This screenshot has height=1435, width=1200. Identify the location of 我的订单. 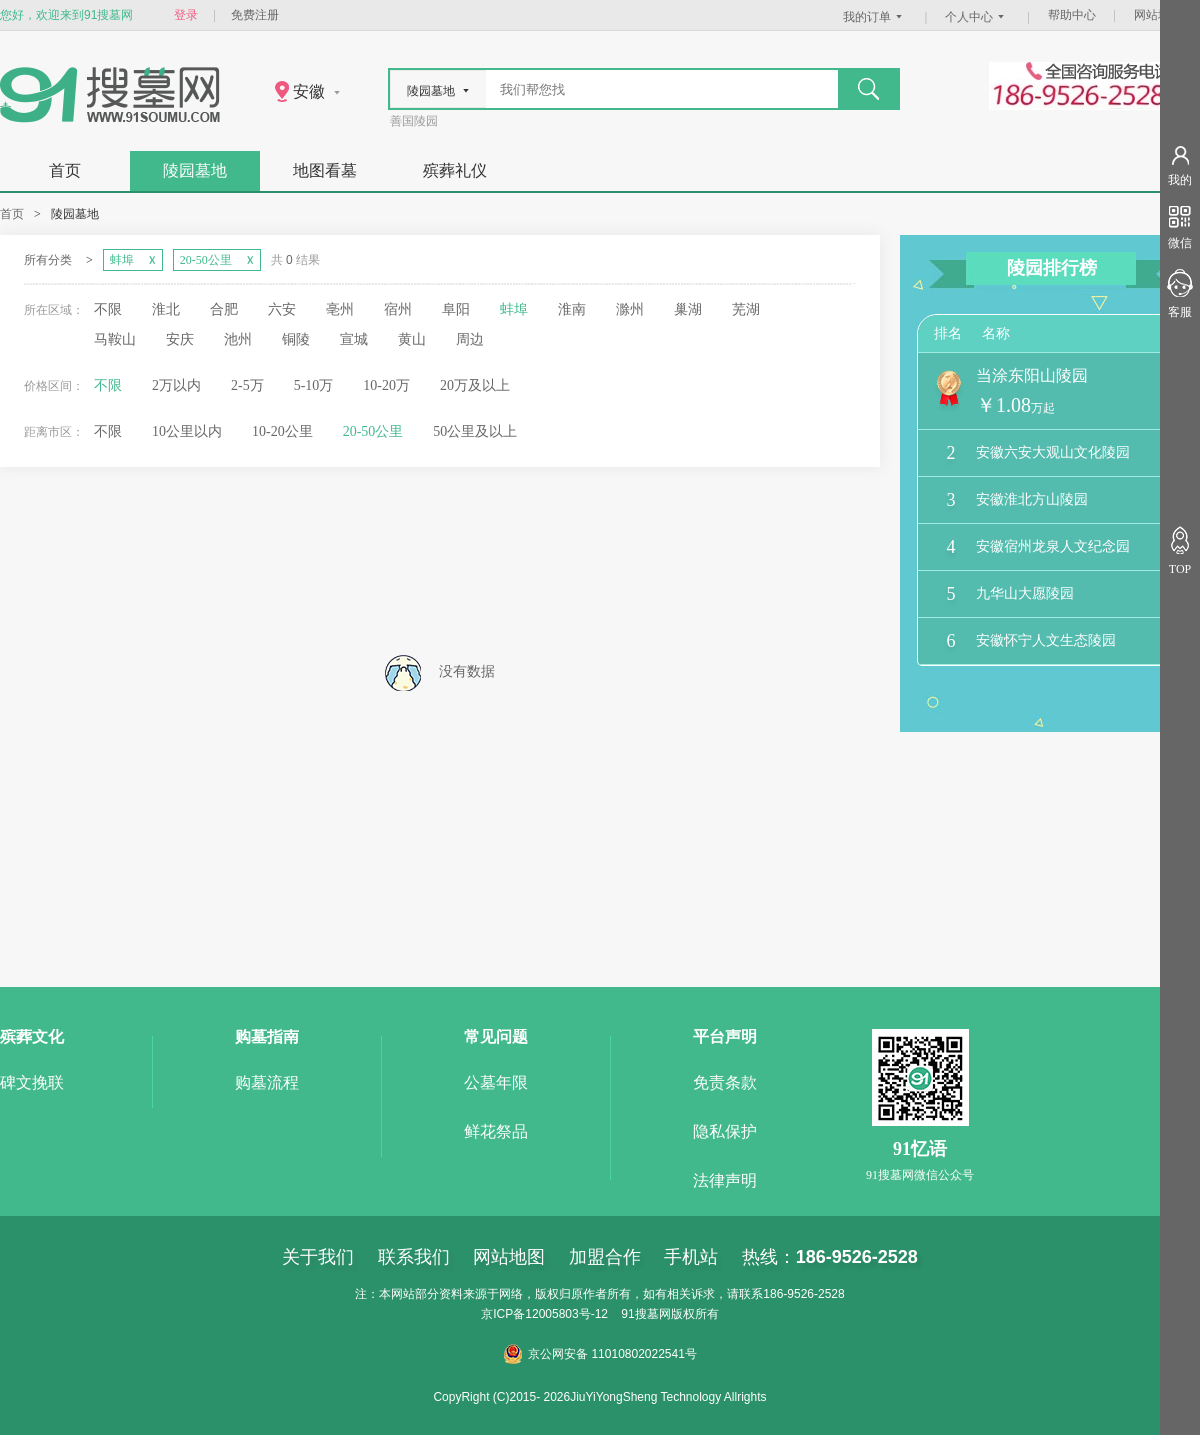
(875, 17).